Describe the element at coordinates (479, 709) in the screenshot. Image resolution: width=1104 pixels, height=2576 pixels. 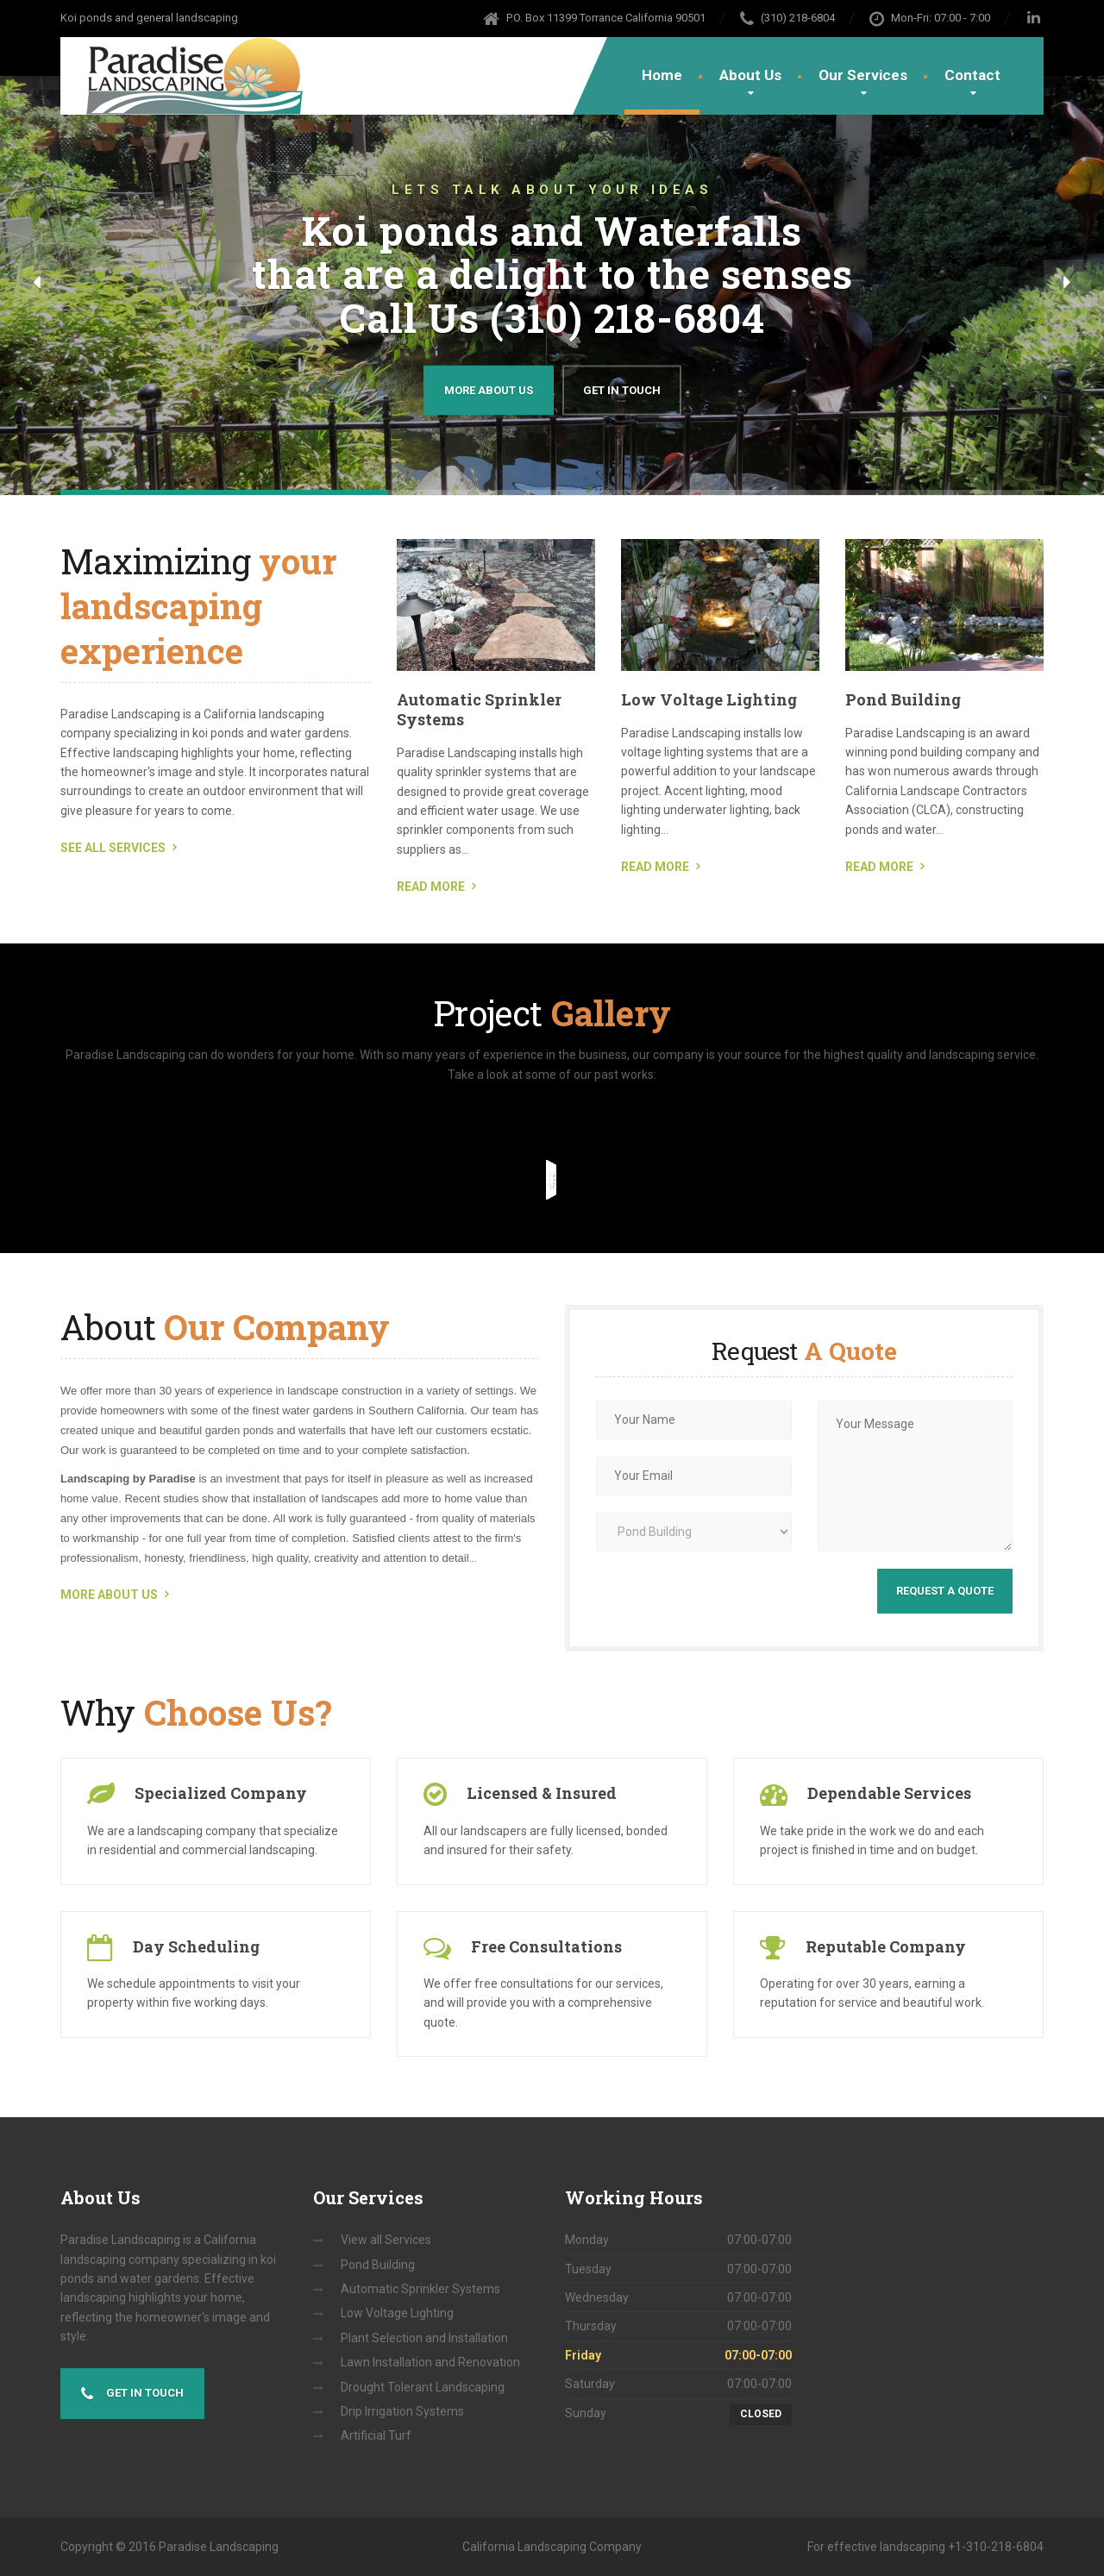
I see `Automatic Sprinkler Systems` at that location.